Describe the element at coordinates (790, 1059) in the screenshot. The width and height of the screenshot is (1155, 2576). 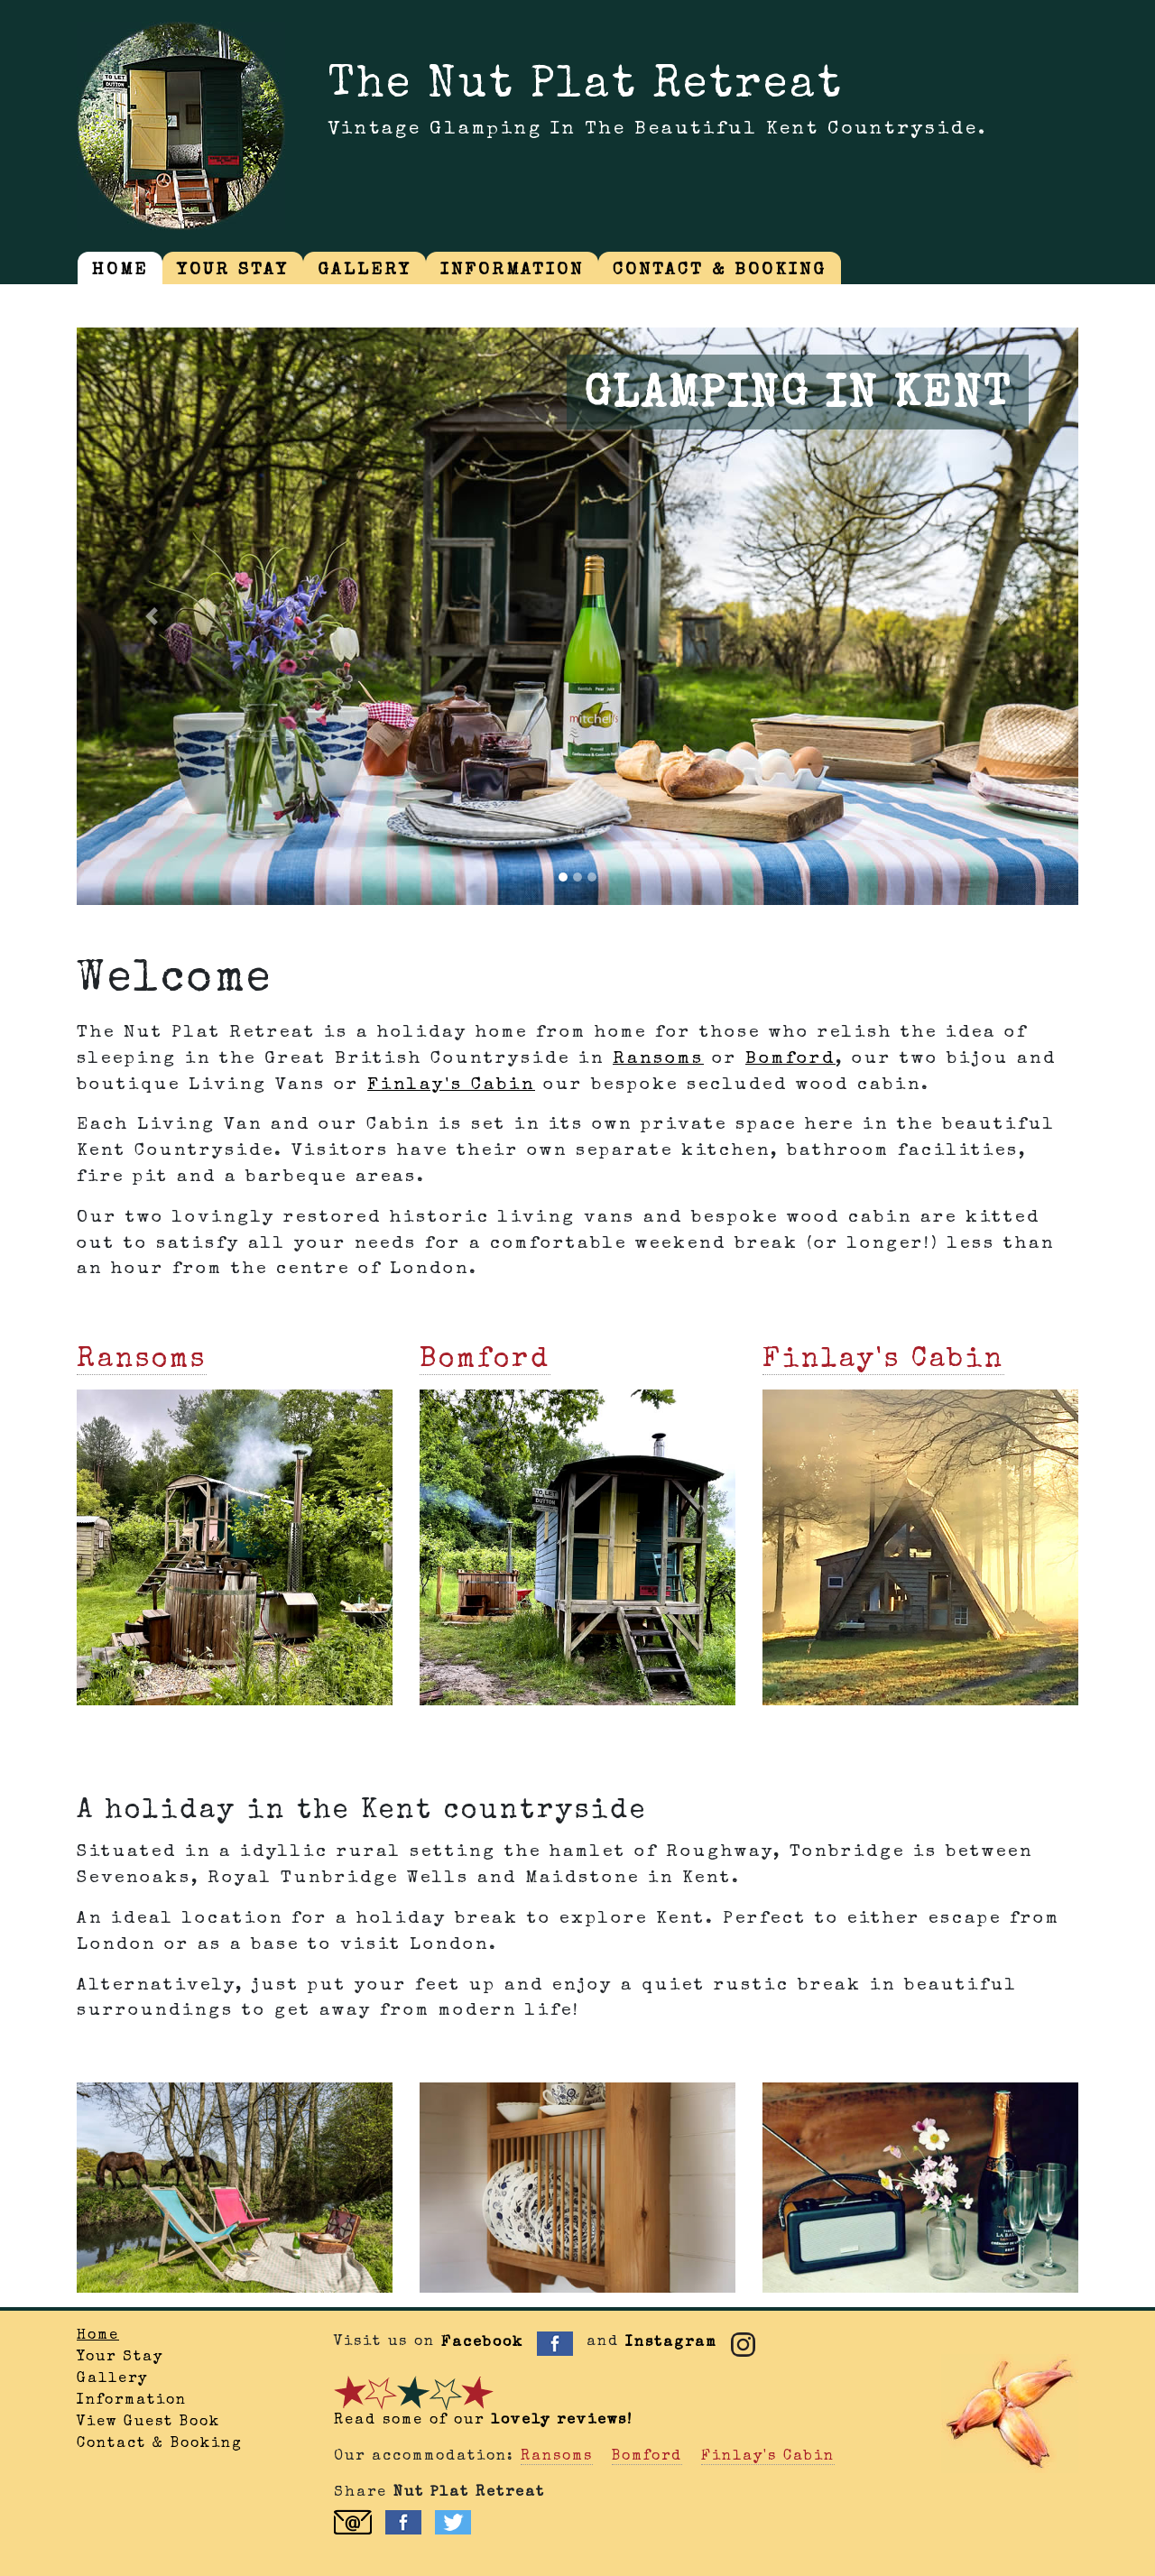
I see `Bomford` at that location.